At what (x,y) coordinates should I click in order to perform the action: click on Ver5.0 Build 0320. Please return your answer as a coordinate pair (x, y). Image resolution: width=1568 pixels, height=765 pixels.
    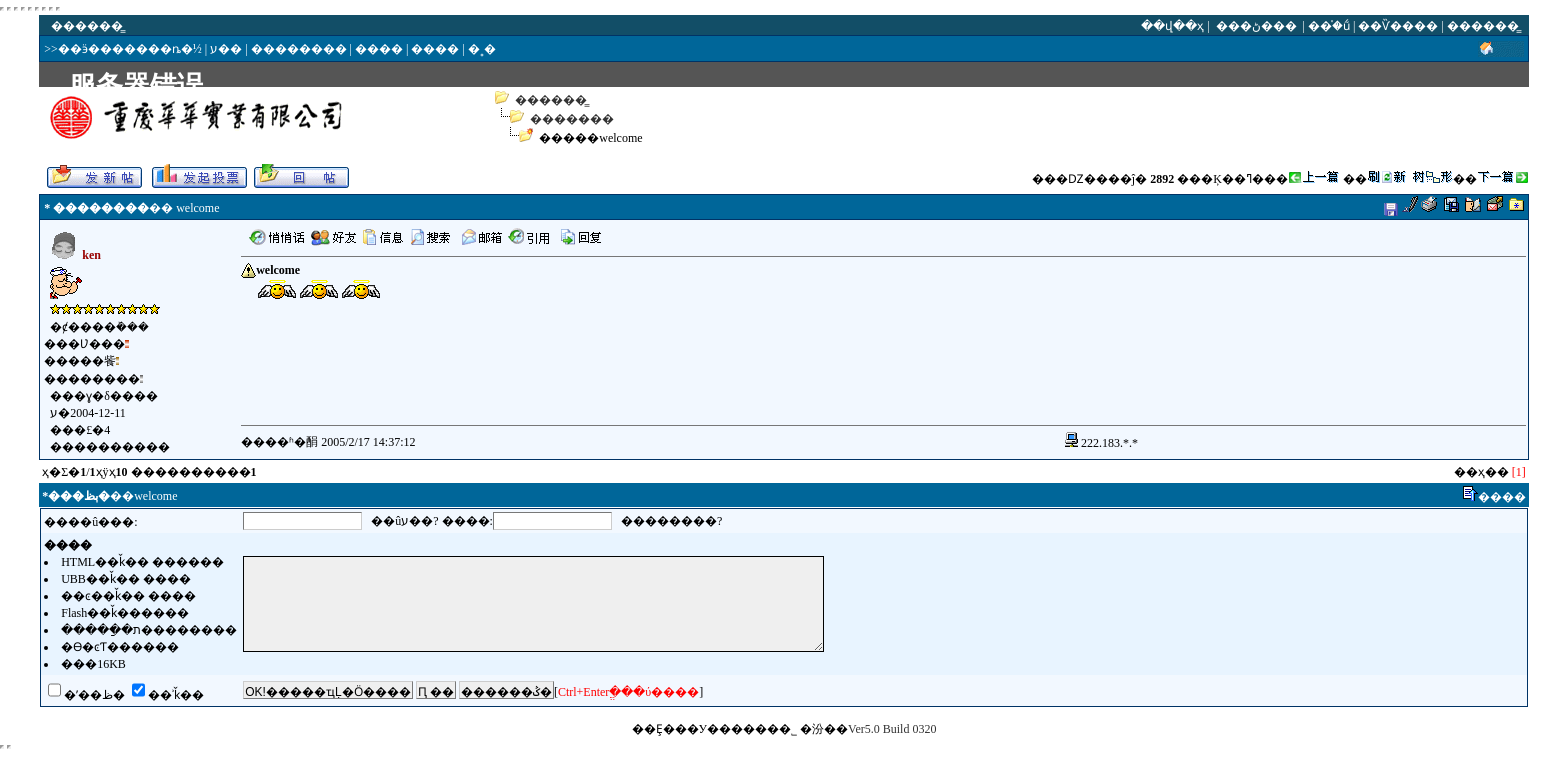
    Looking at the image, I should click on (892, 729).